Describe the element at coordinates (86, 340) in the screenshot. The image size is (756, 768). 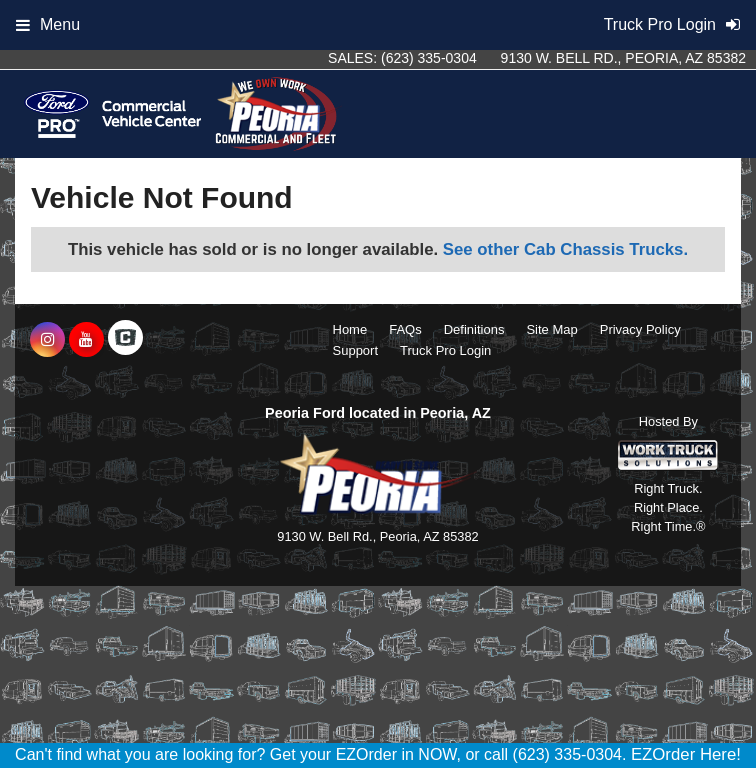
I see `[Share On YouTube]` at that location.